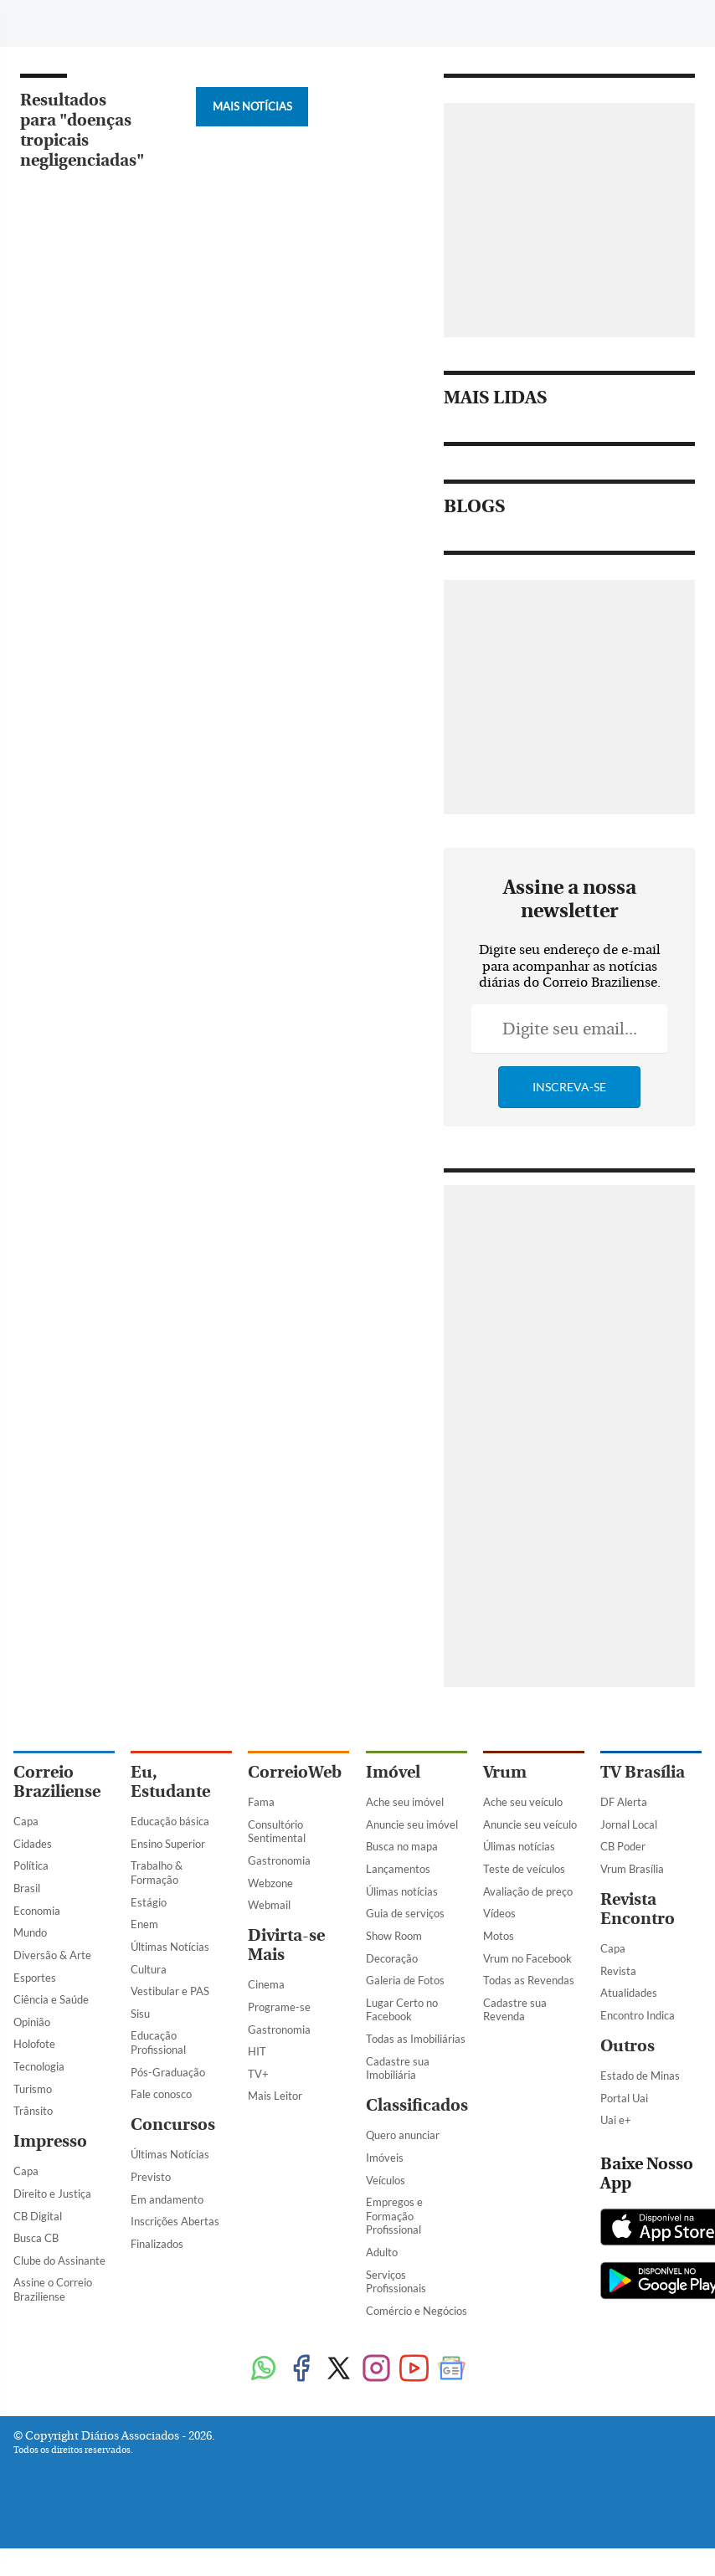 The image size is (715, 2576). Describe the element at coordinates (168, 2072) in the screenshot. I see `Pós-Graduação` at that location.